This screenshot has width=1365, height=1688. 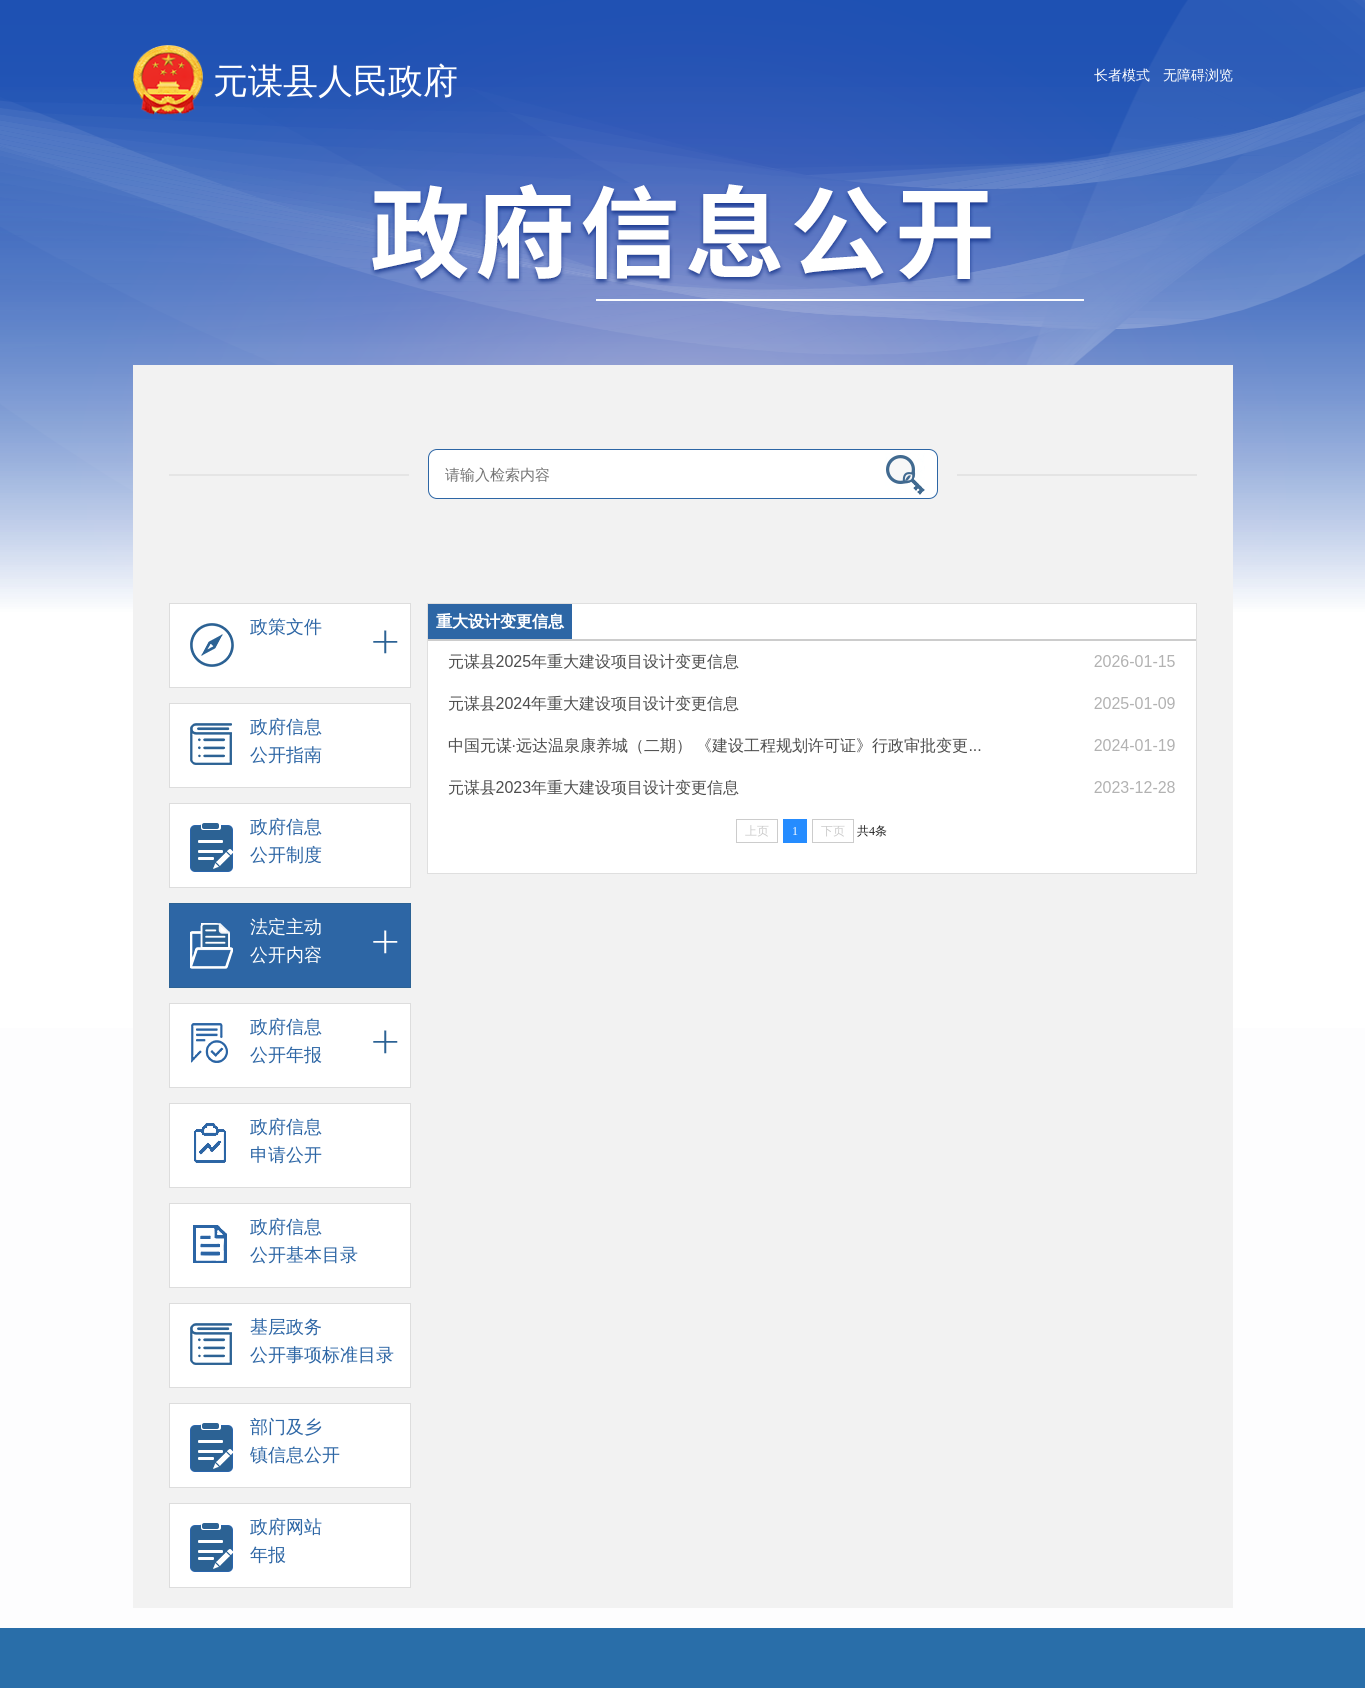 I want to click on 中国元谋·远达温泉康养城（二期） 《建设工程规划许可证》行政审批变更..., so click(x=715, y=745).